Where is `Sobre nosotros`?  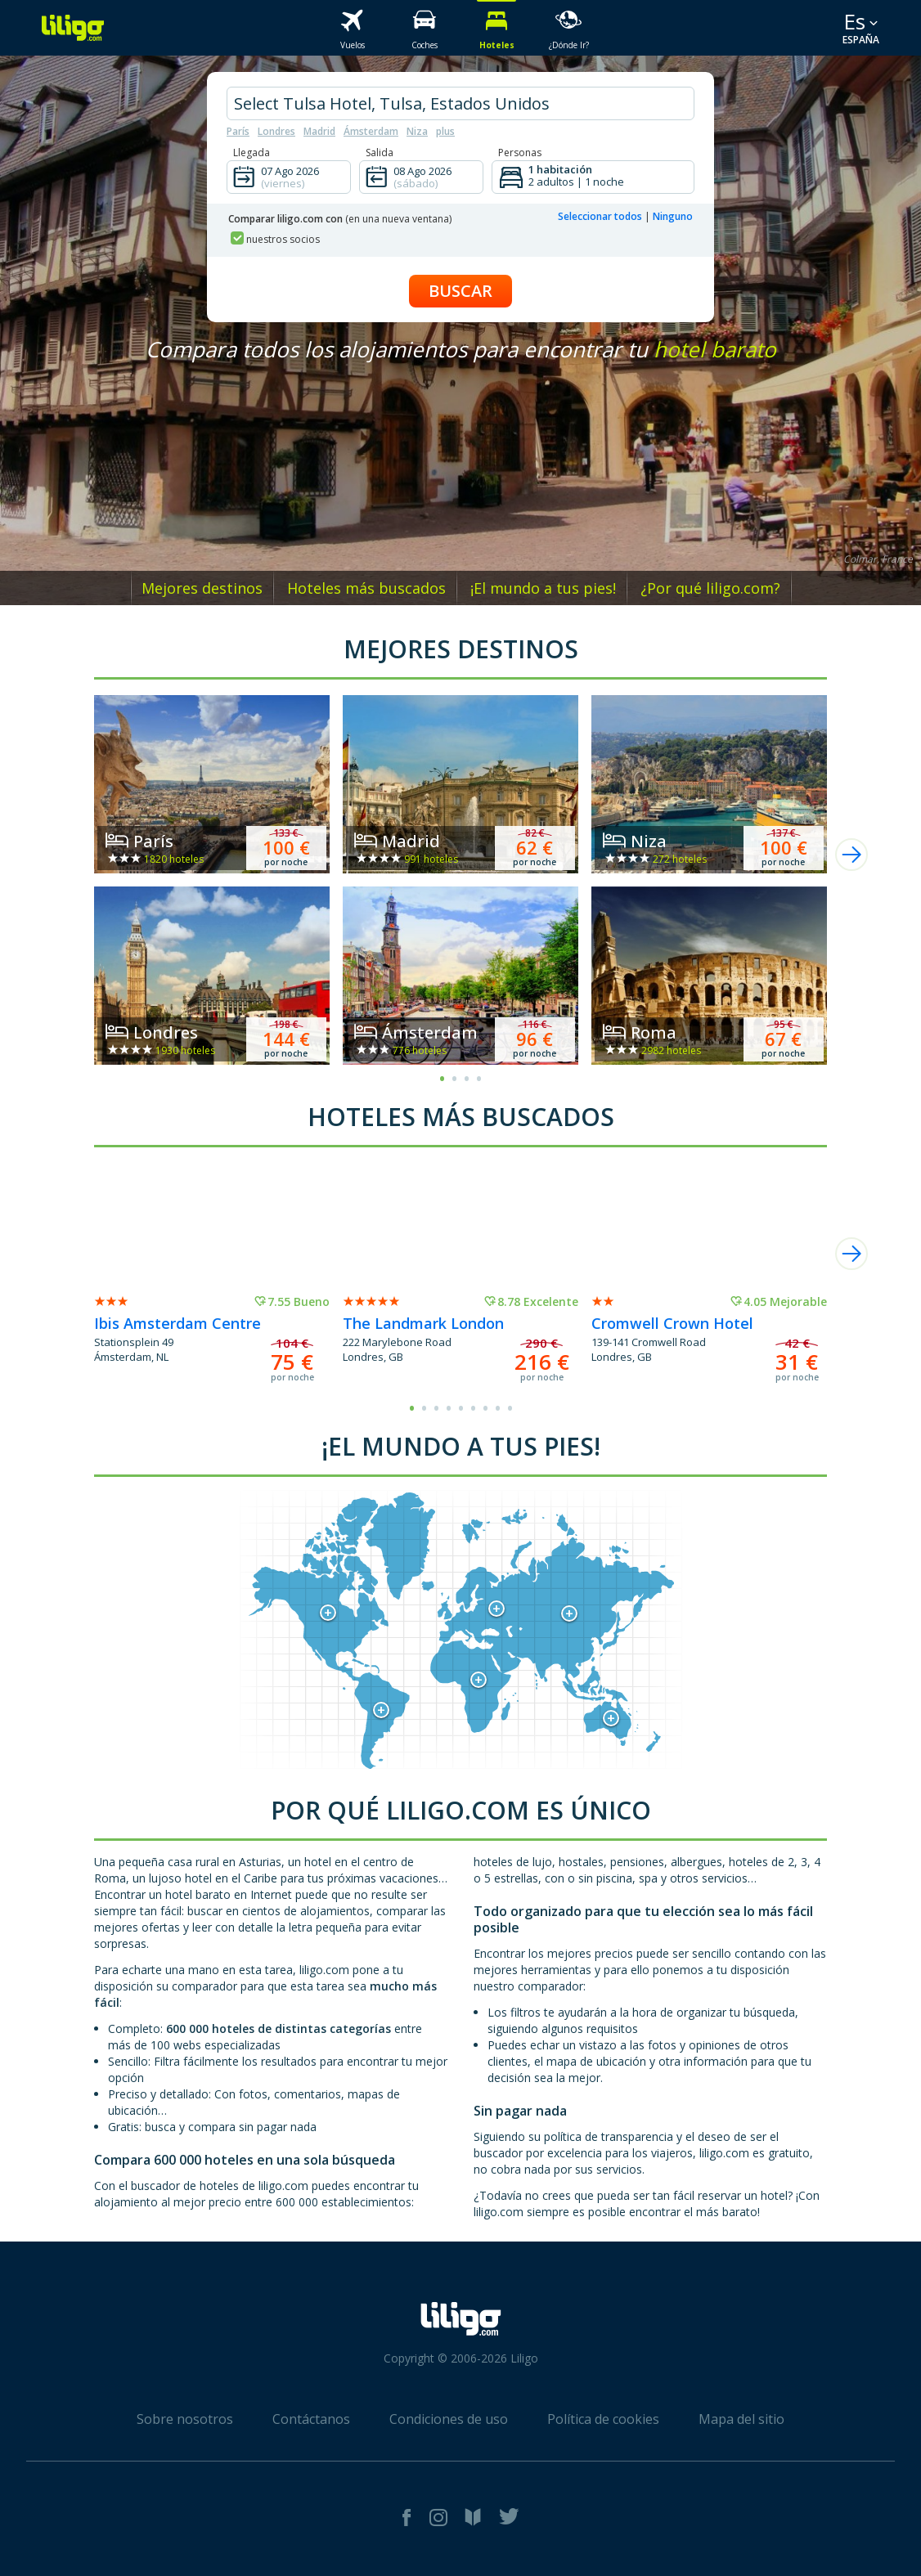
Sobre nosotros is located at coordinates (185, 2419).